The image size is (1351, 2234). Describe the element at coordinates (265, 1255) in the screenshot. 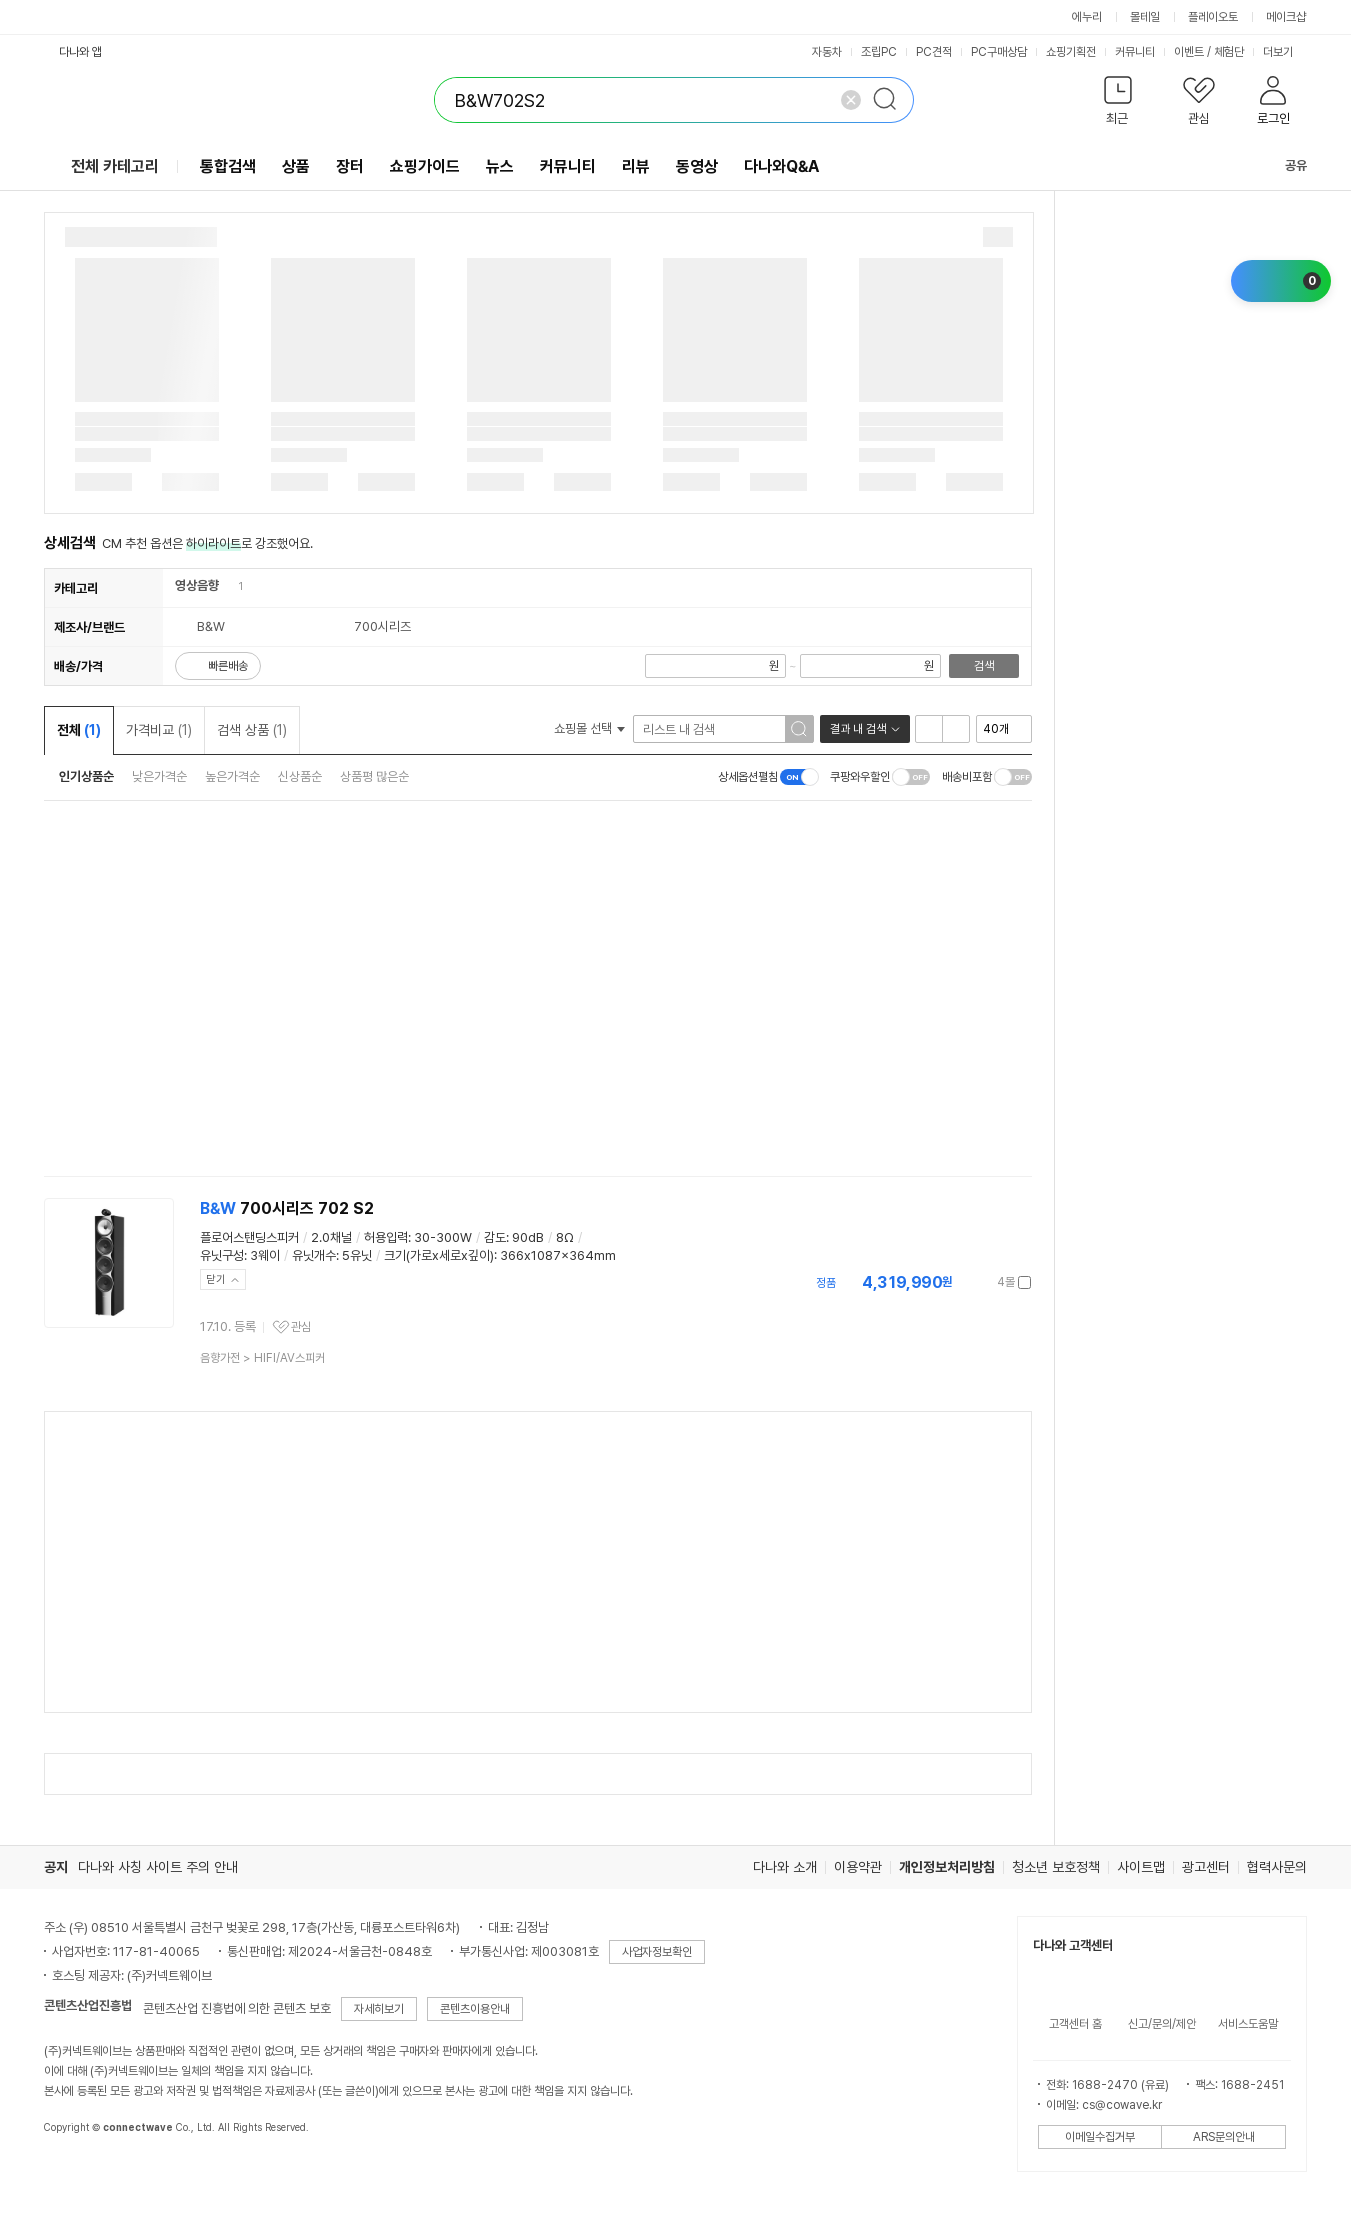

I see `3웨이` at that location.